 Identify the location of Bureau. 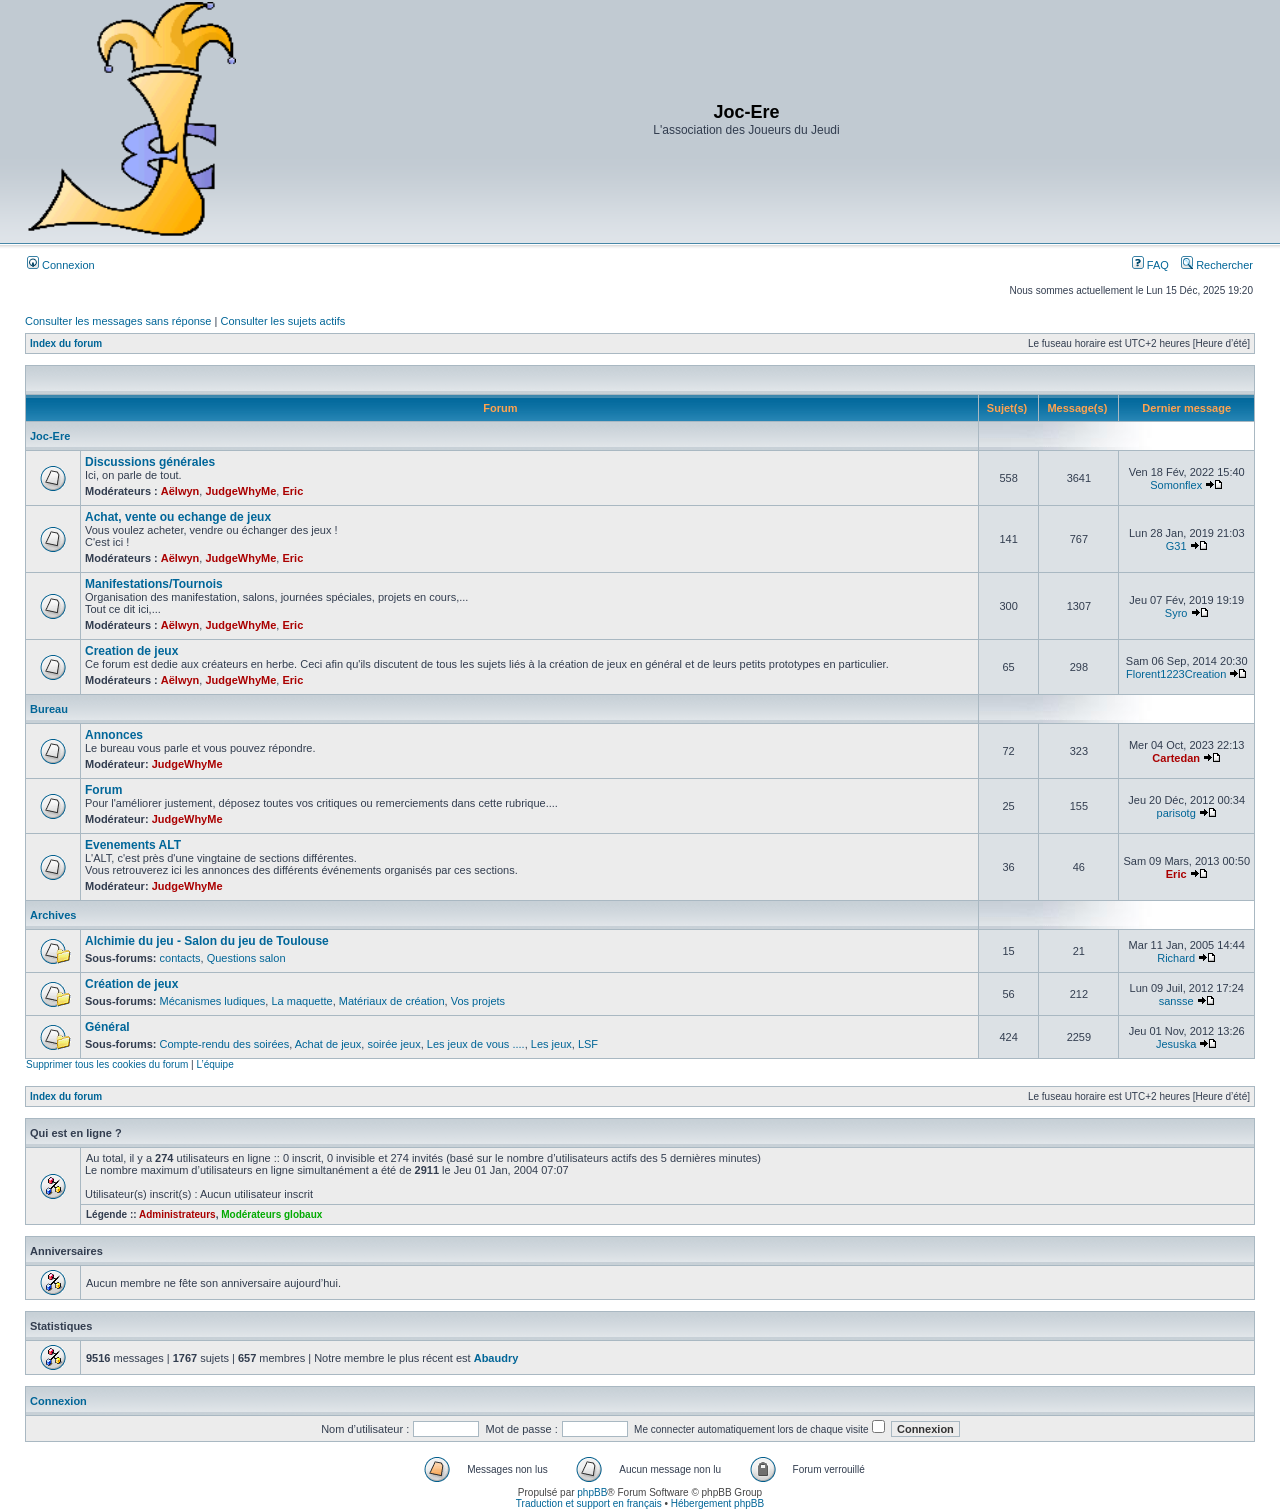
(49, 709).